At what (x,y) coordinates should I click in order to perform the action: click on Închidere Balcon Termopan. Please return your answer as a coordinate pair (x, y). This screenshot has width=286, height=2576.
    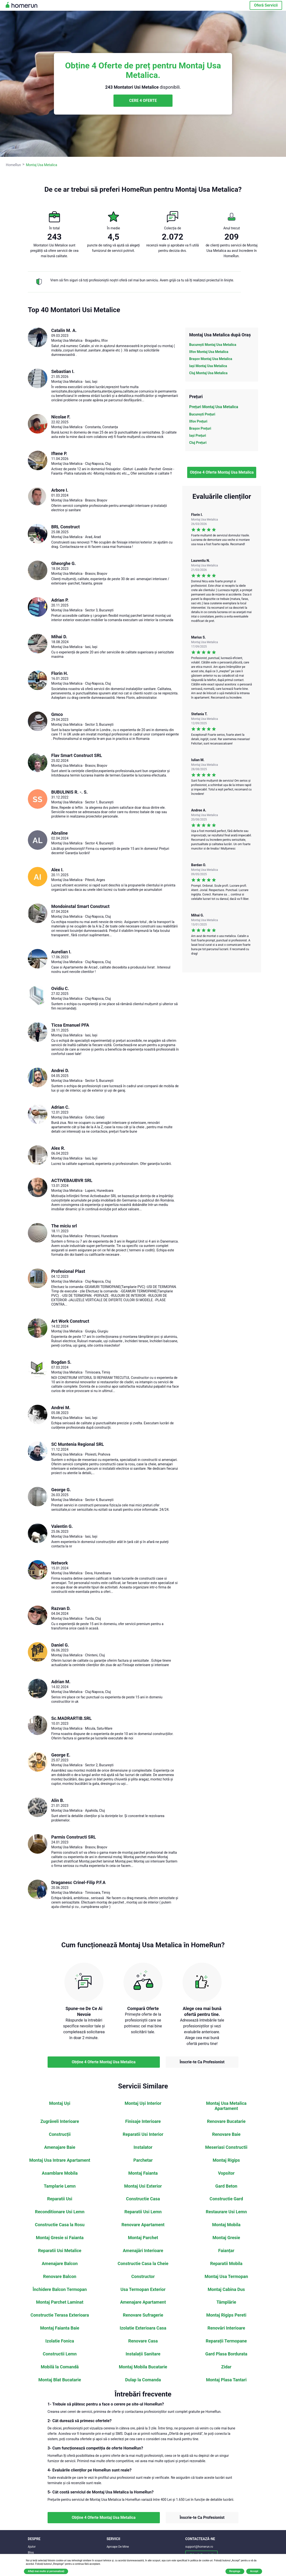
    Looking at the image, I should click on (60, 2289).